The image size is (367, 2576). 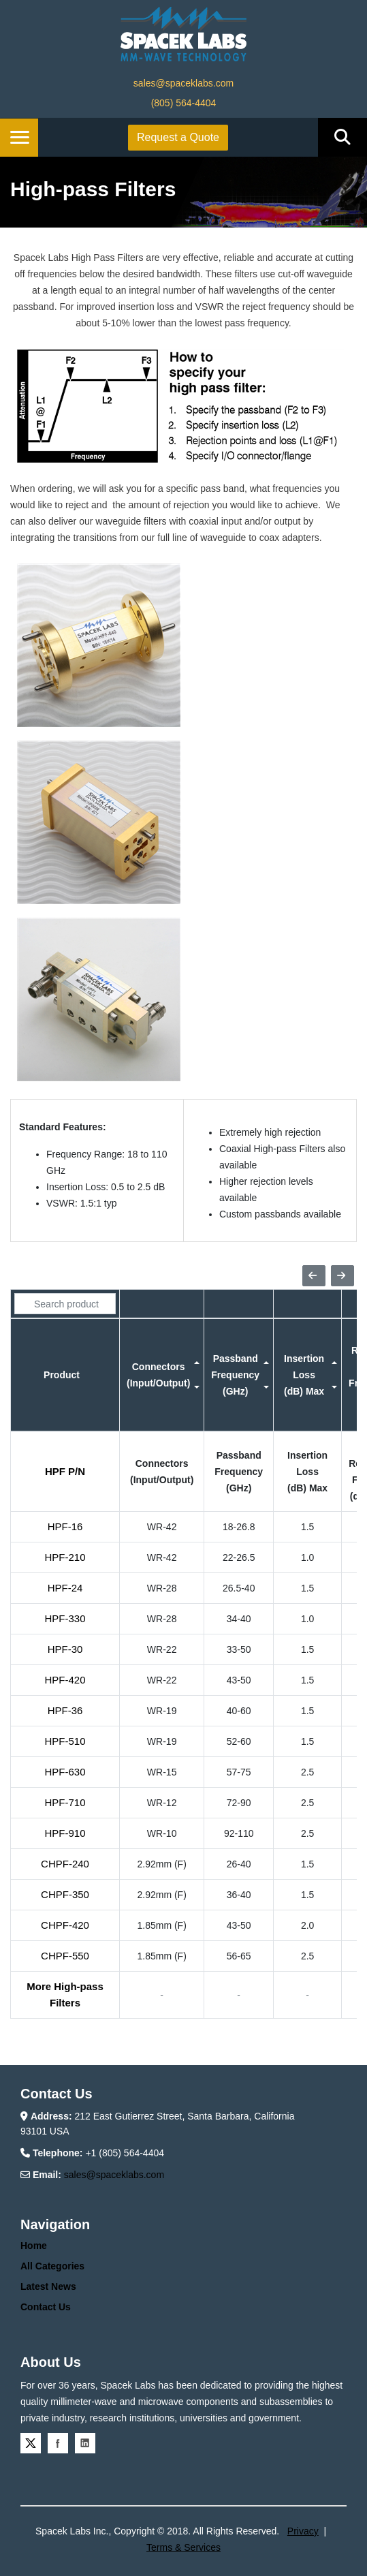 I want to click on Latest News, so click(x=48, y=2286).